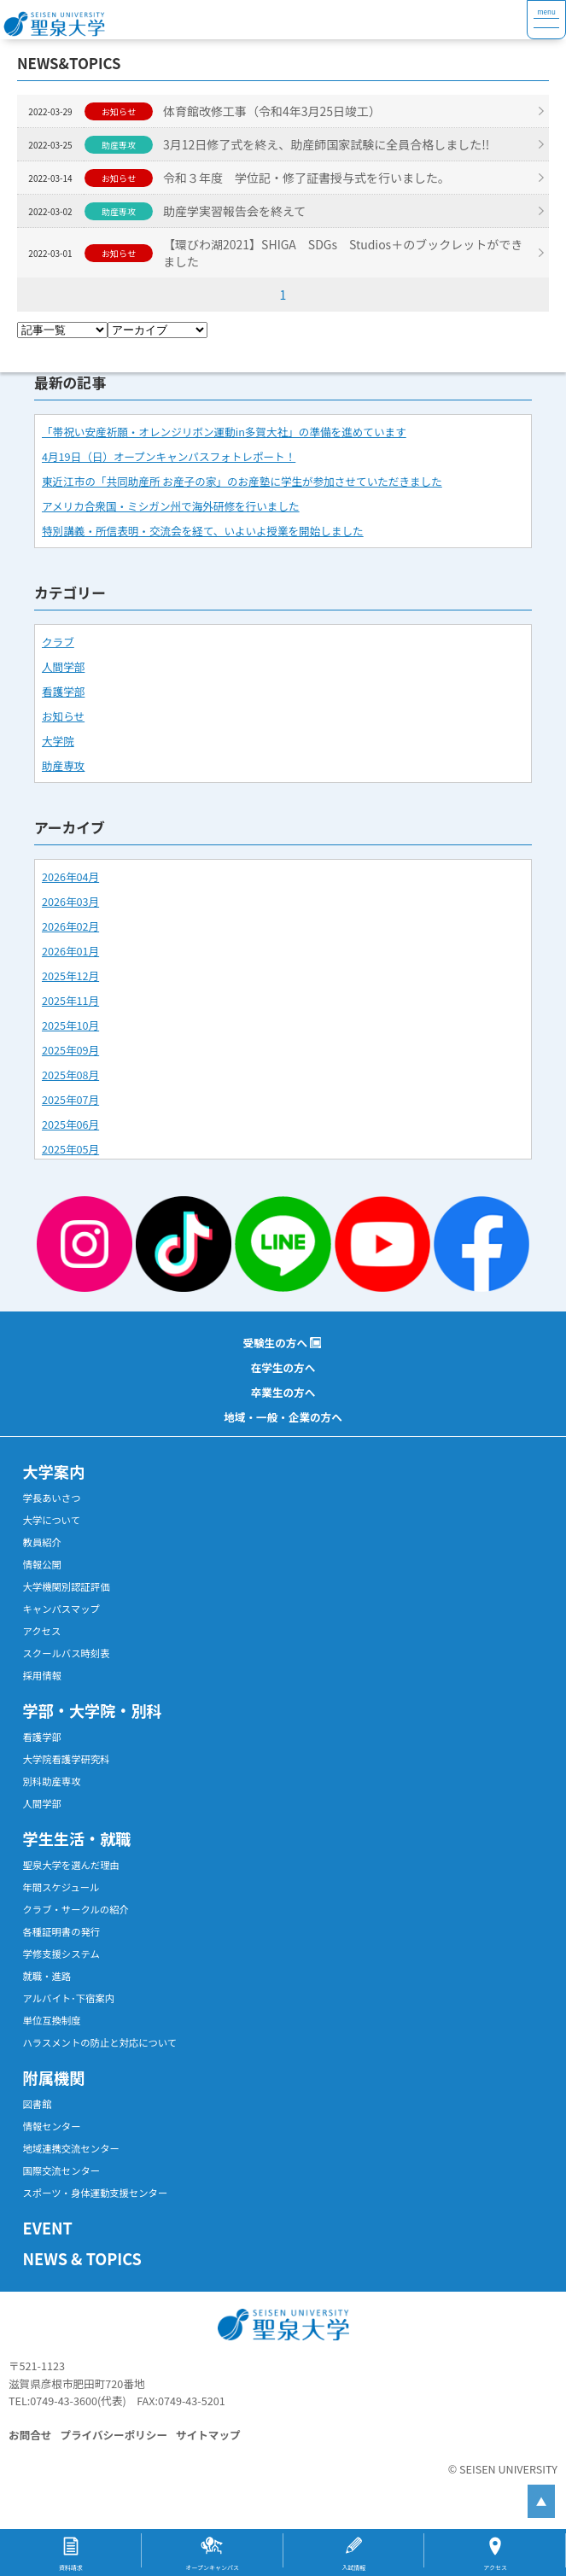  What do you see at coordinates (95, 2192) in the screenshot?
I see `スポーツ・身体運動支援センター` at bounding box center [95, 2192].